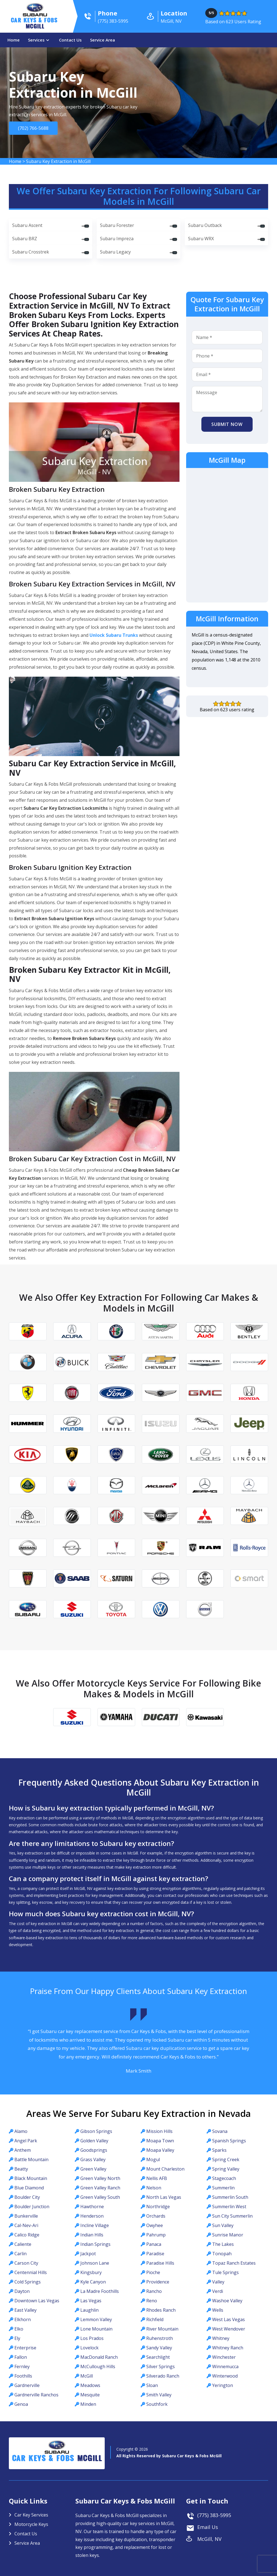  What do you see at coordinates (217, 2291) in the screenshot?
I see `Verdi` at bounding box center [217, 2291].